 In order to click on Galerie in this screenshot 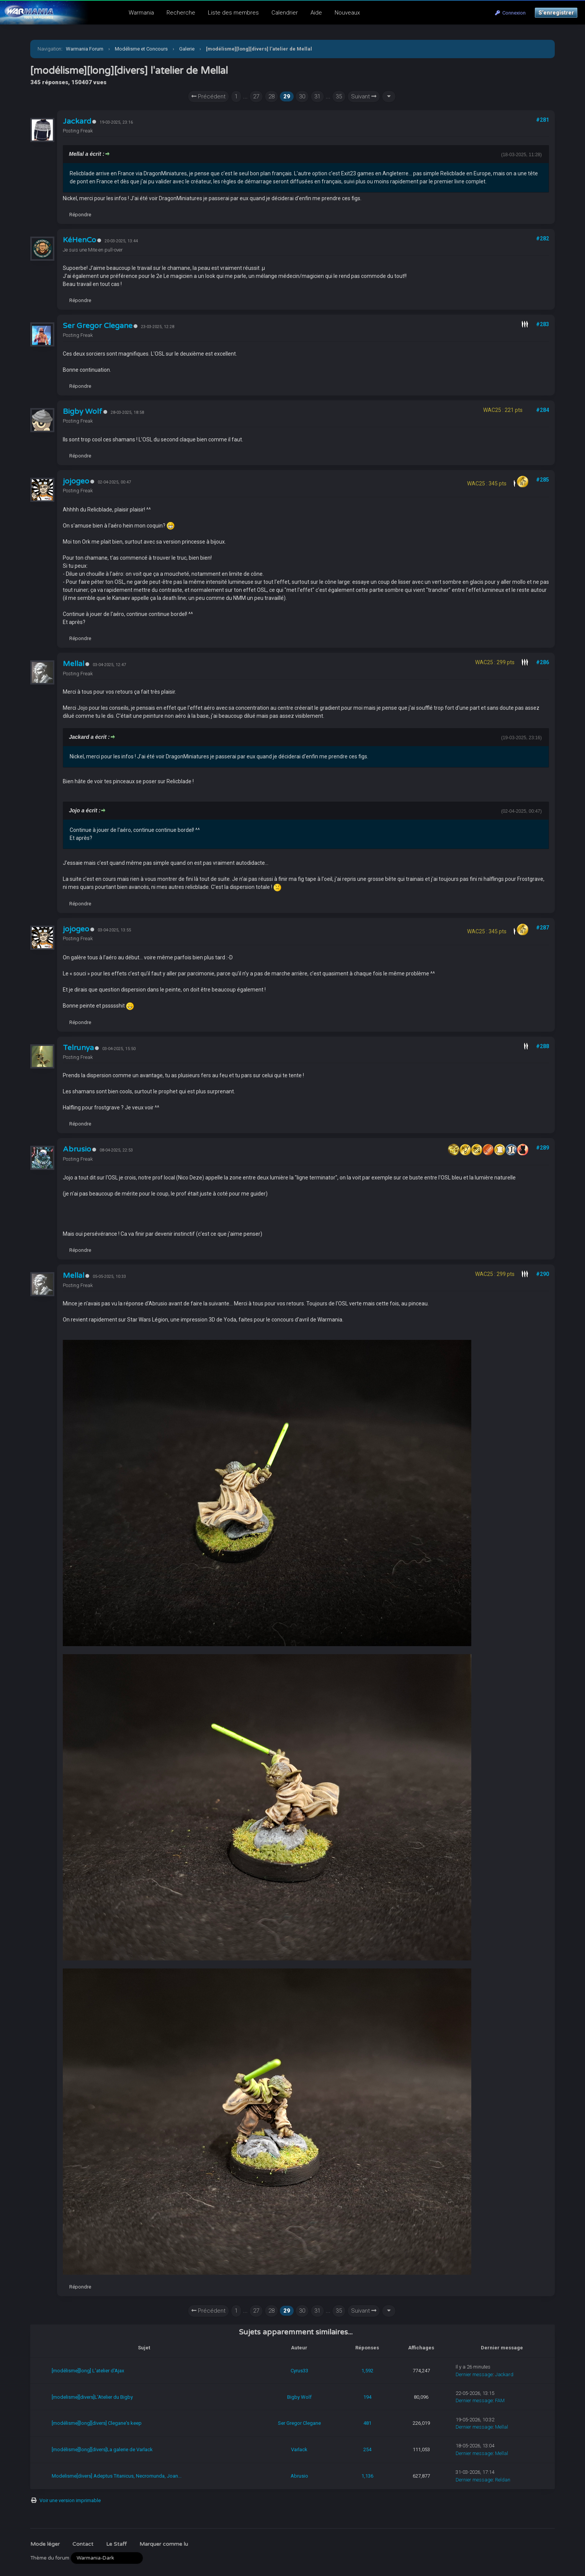, I will do `click(186, 49)`.